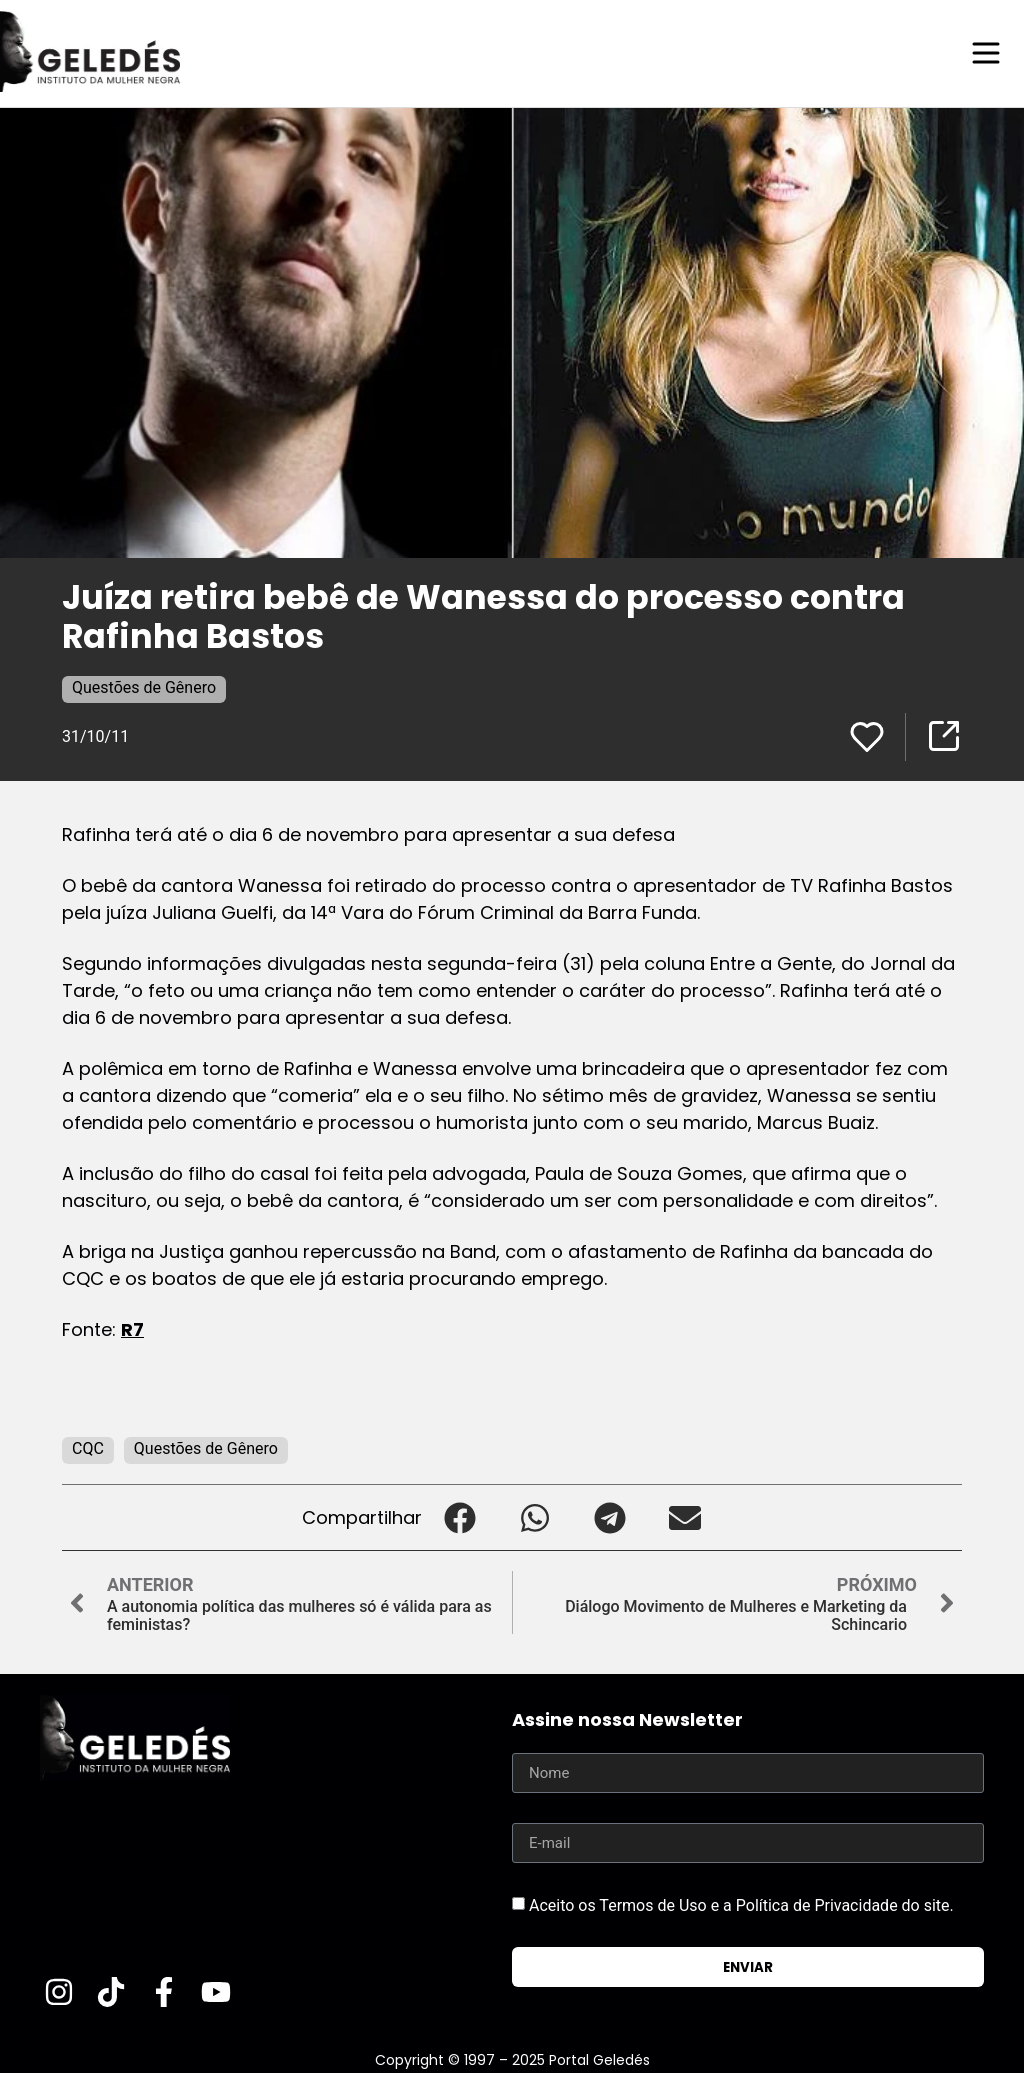  Describe the element at coordinates (741, 1904) in the screenshot. I see `Aceito os Termos de Uso e a Política de Privacidade do site.` at that location.